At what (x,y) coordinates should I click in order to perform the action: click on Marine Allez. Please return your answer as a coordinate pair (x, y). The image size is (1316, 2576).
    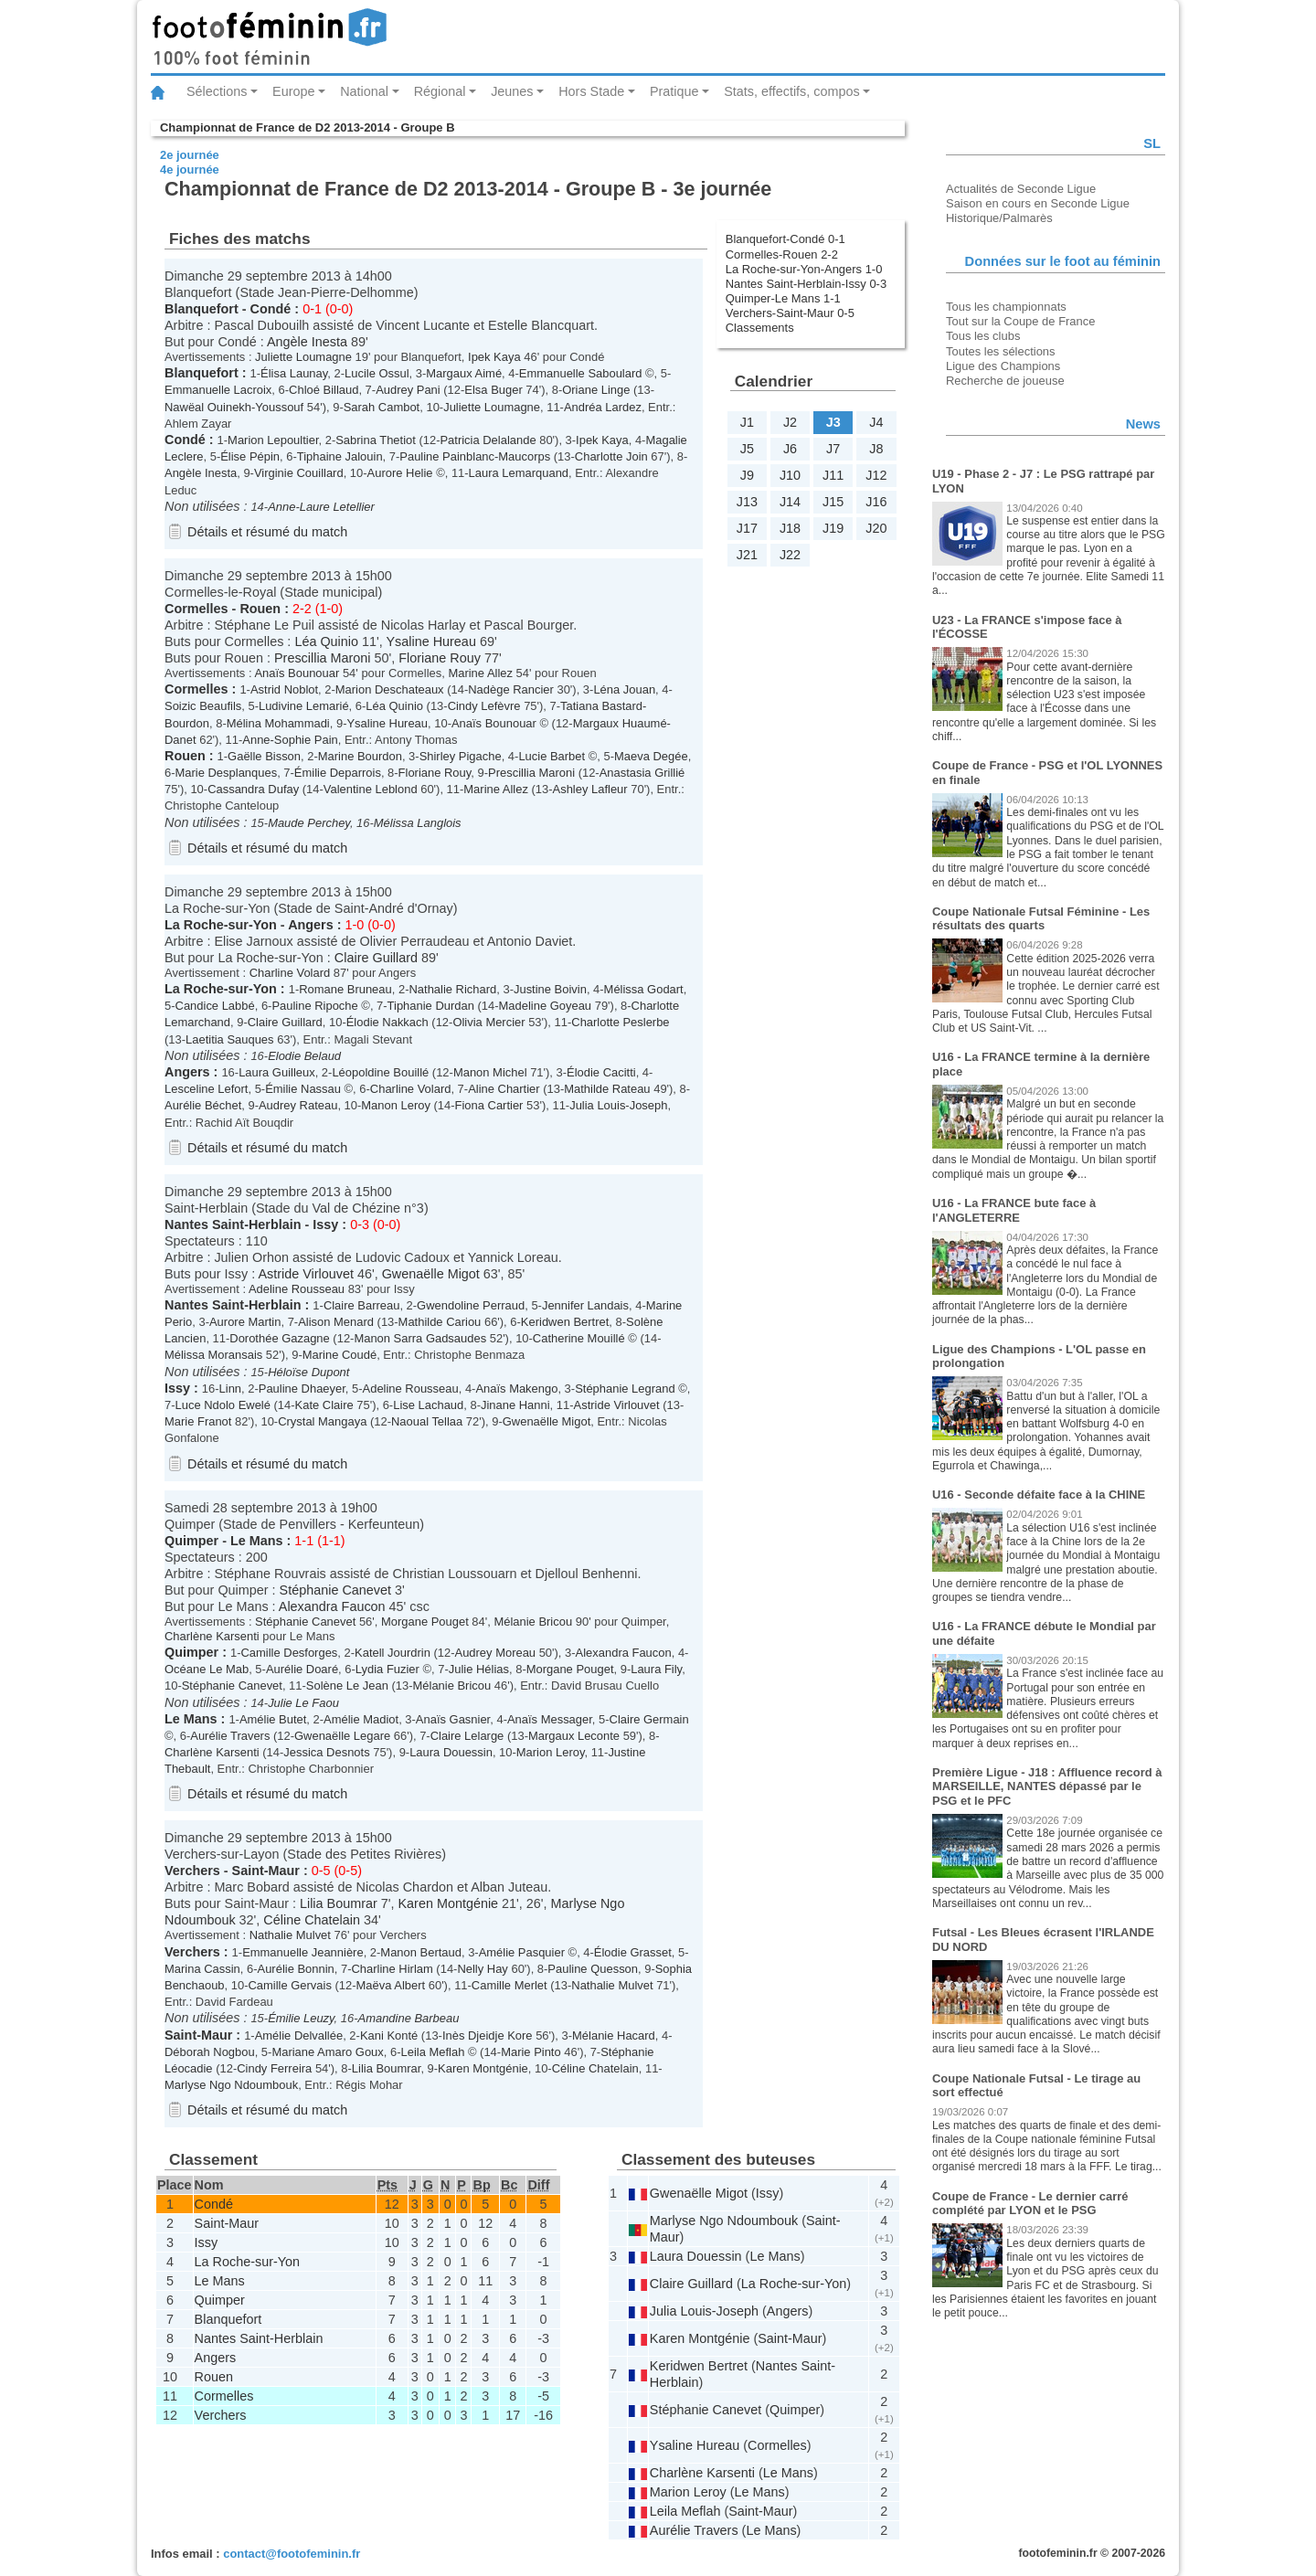
    Looking at the image, I should click on (480, 673).